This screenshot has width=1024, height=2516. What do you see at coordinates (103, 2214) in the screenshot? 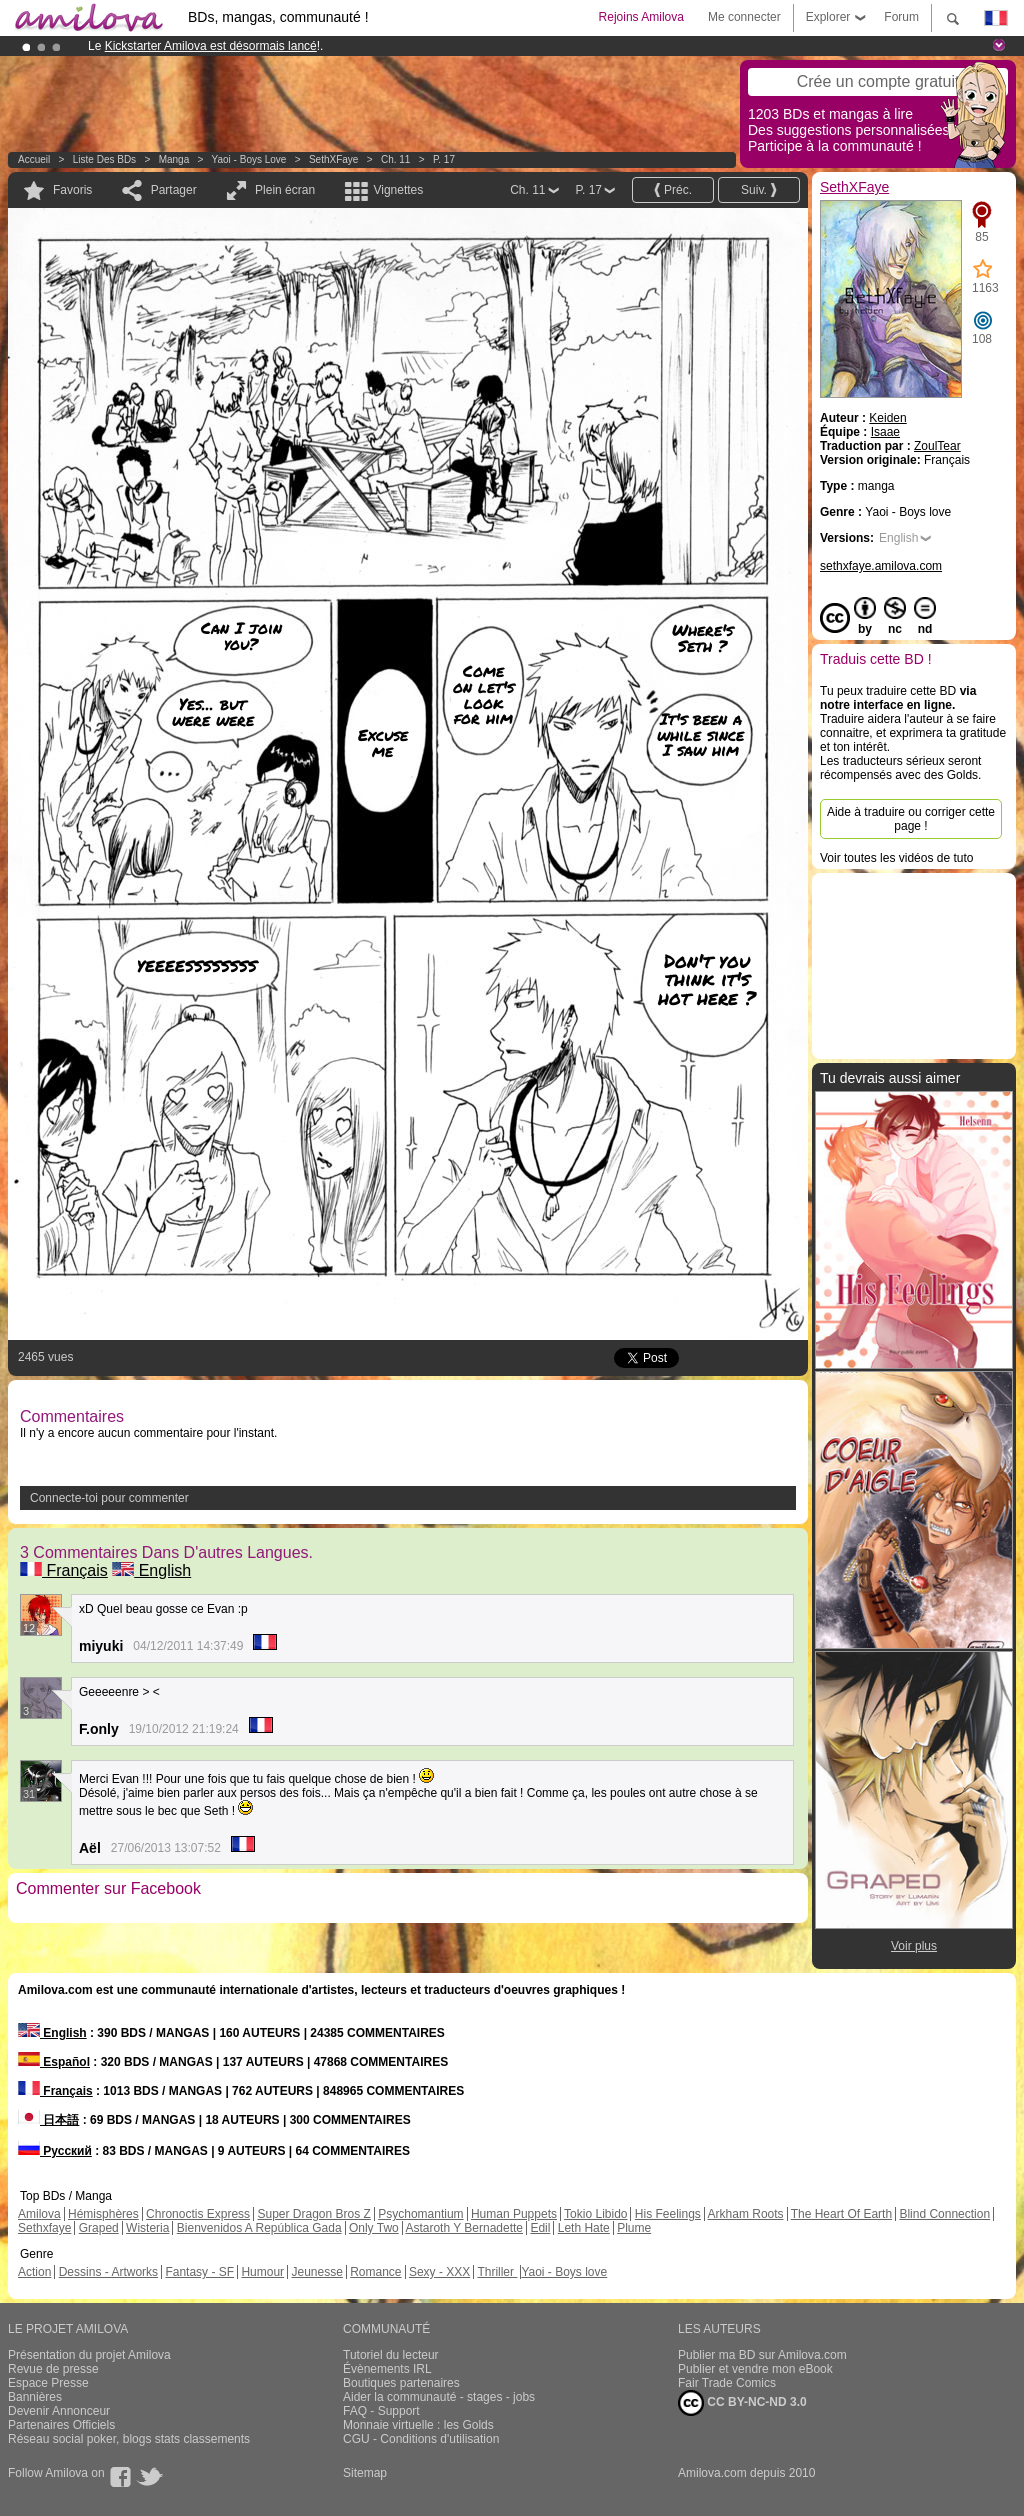
I see `Hémisphères` at bounding box center [103, 2214].